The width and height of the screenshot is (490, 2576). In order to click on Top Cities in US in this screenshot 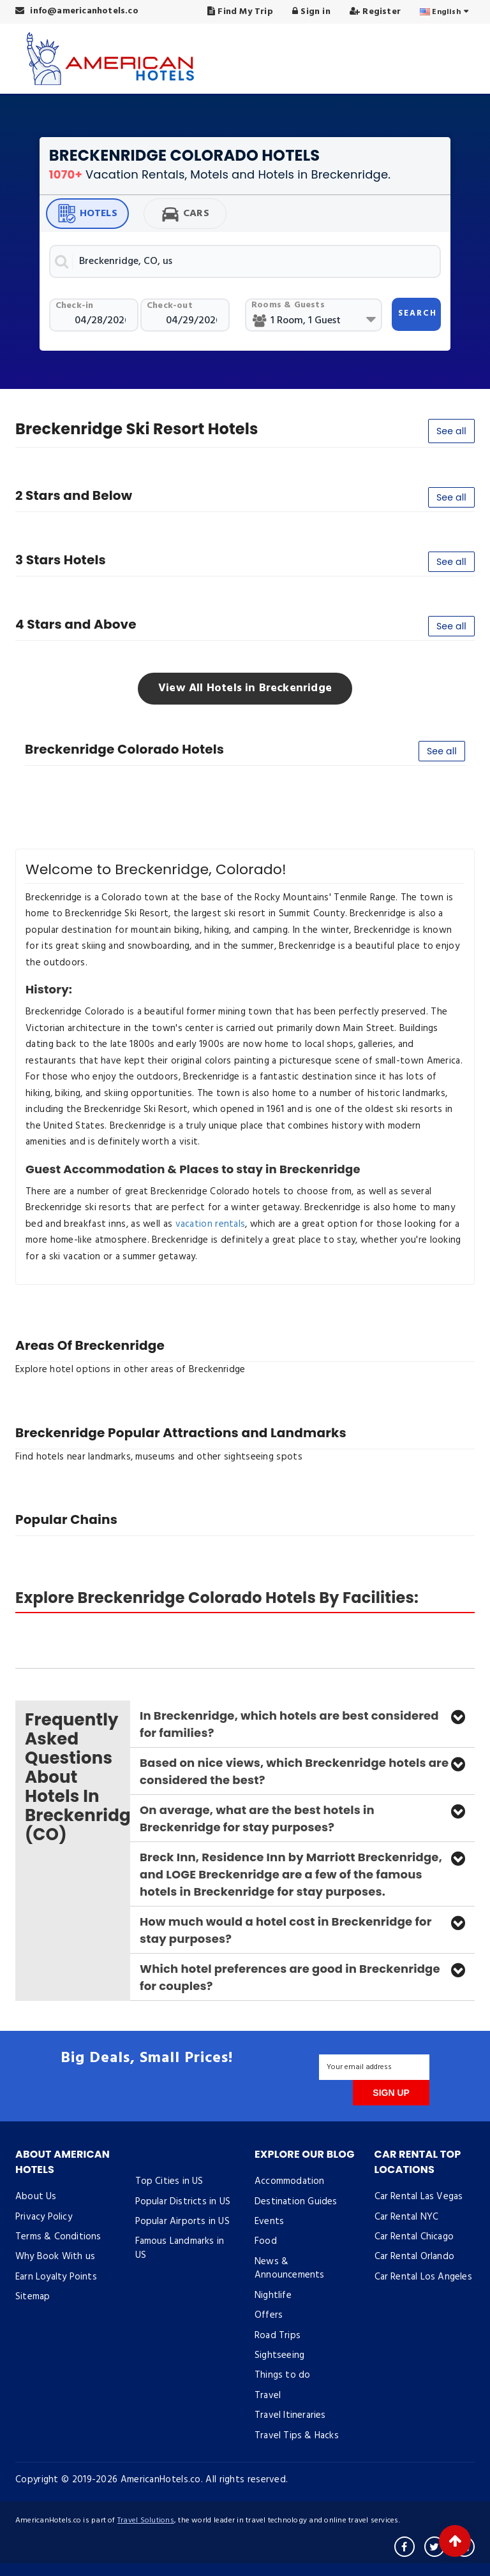, I will do `click(169, 2181)`.